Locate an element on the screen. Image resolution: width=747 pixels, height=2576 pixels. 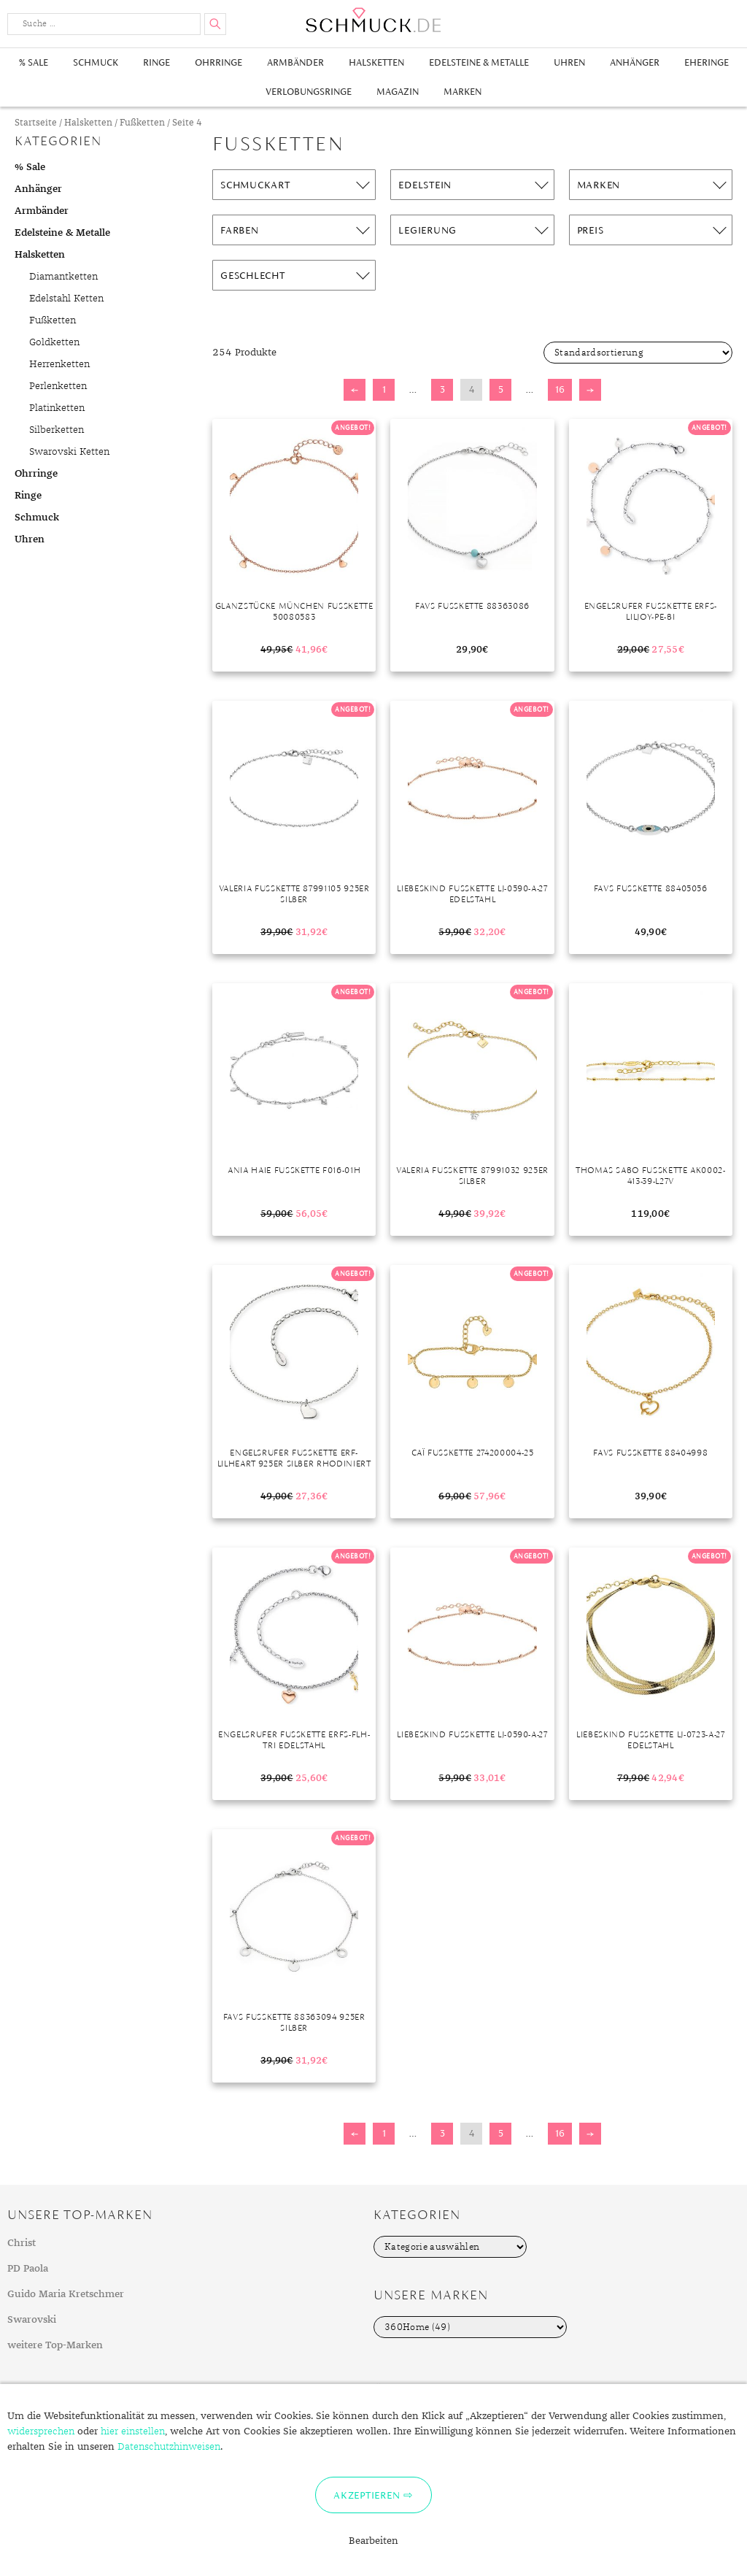
Platinketten is located at coordinates (57, 408).